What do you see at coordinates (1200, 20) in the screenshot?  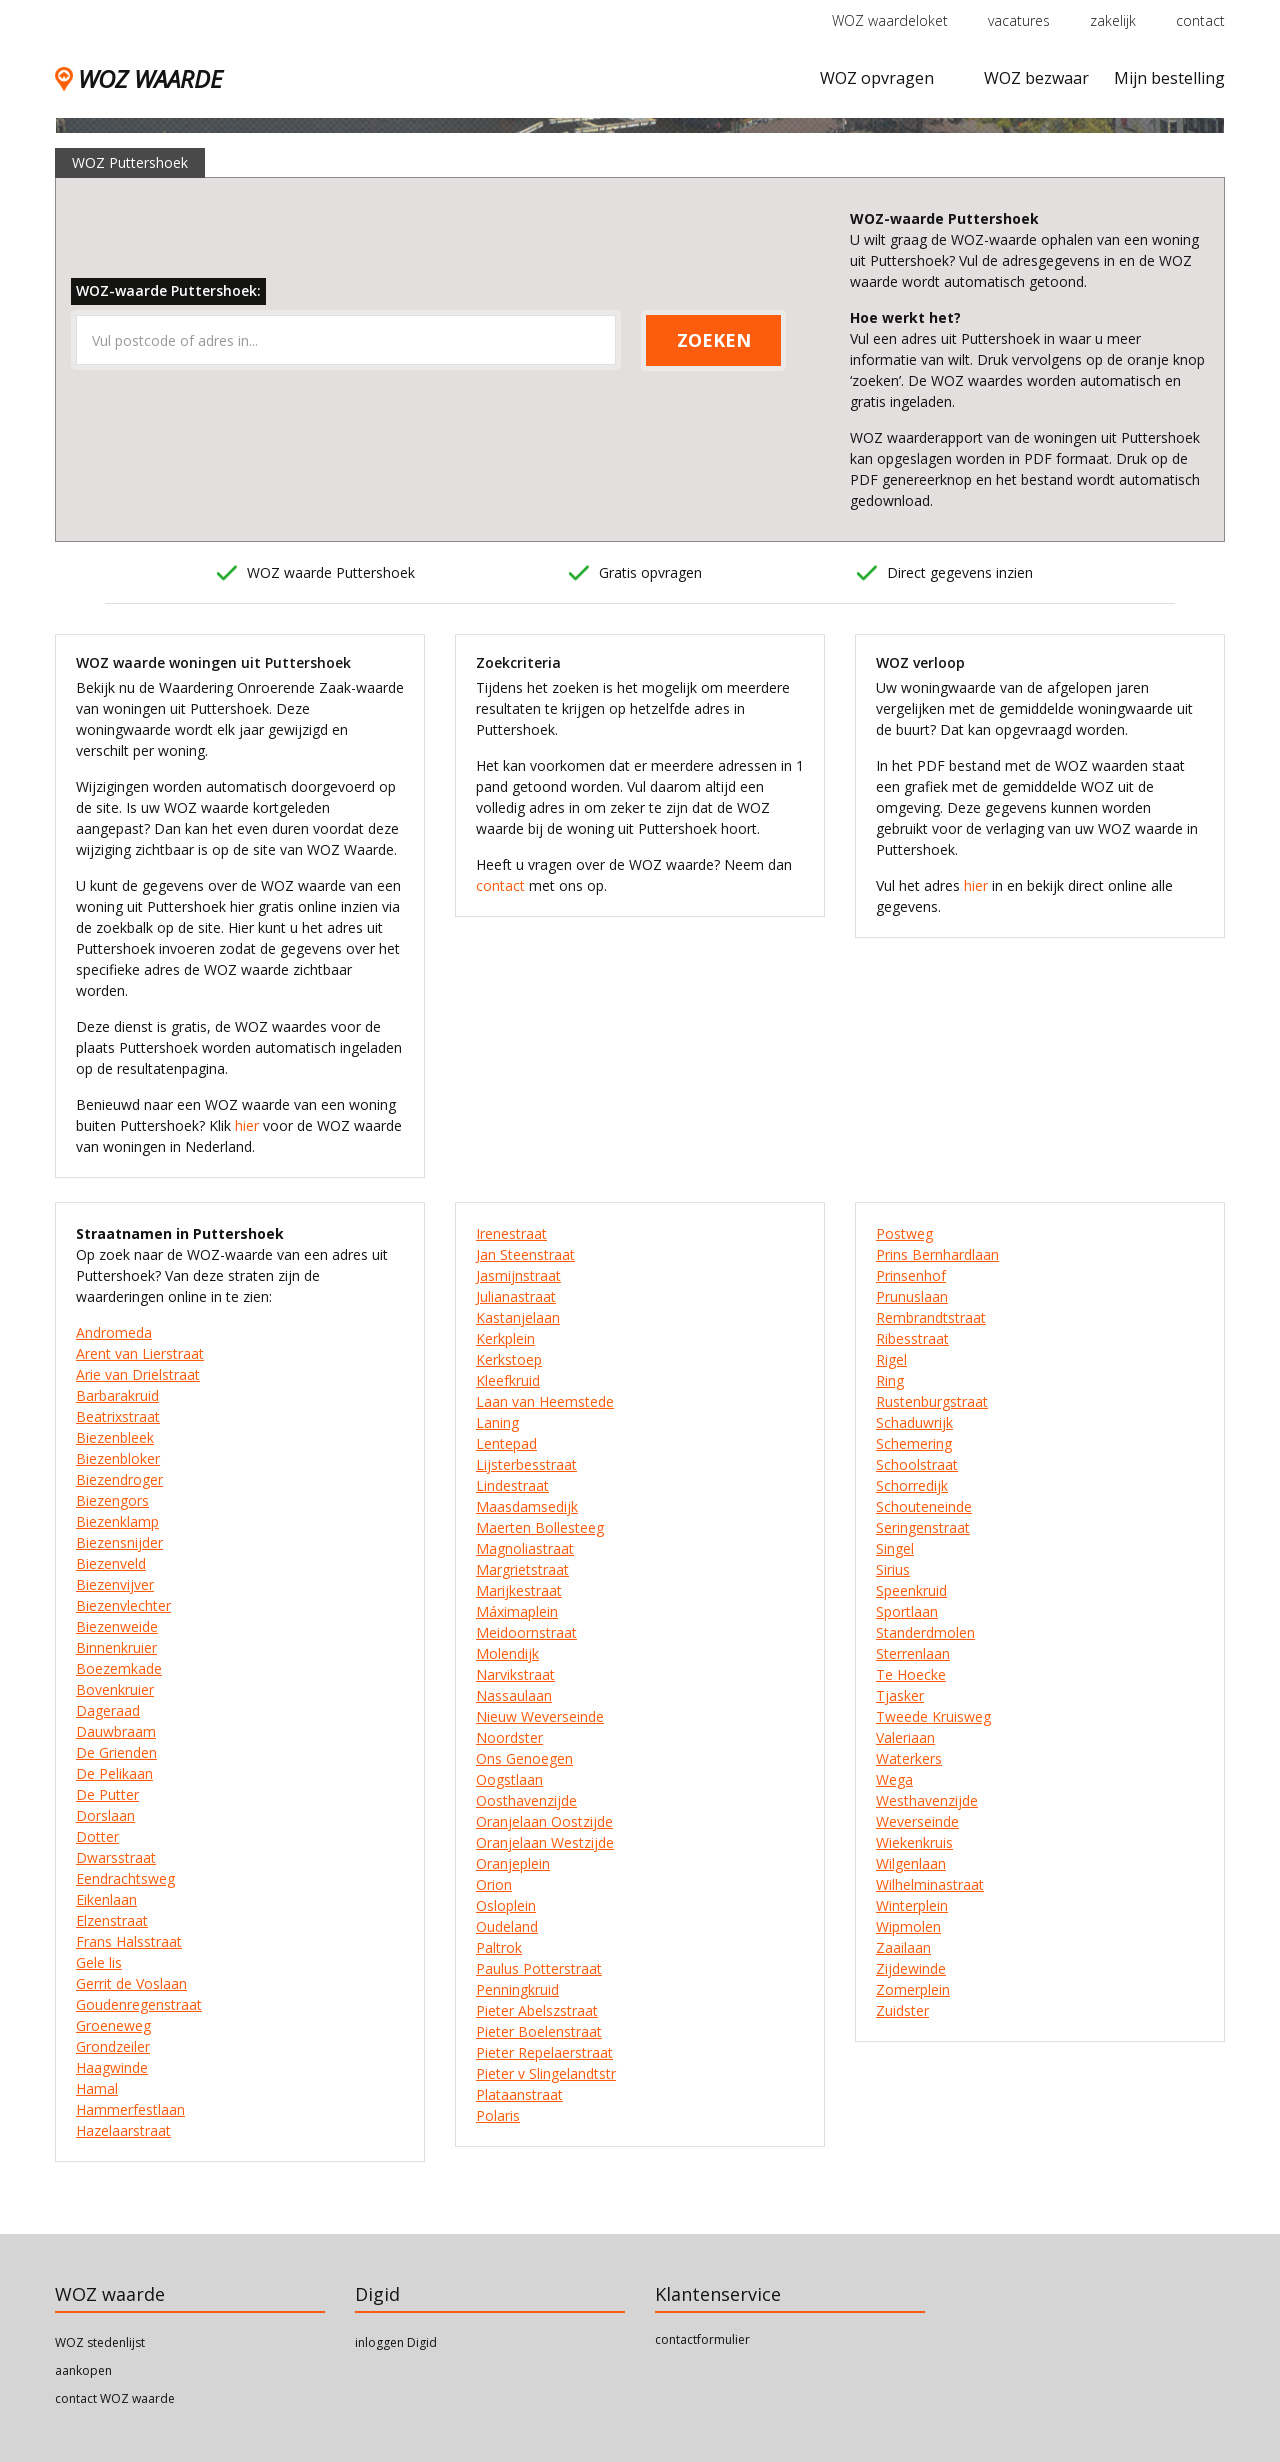 I see `contact` at bounding box center [1200, 20].